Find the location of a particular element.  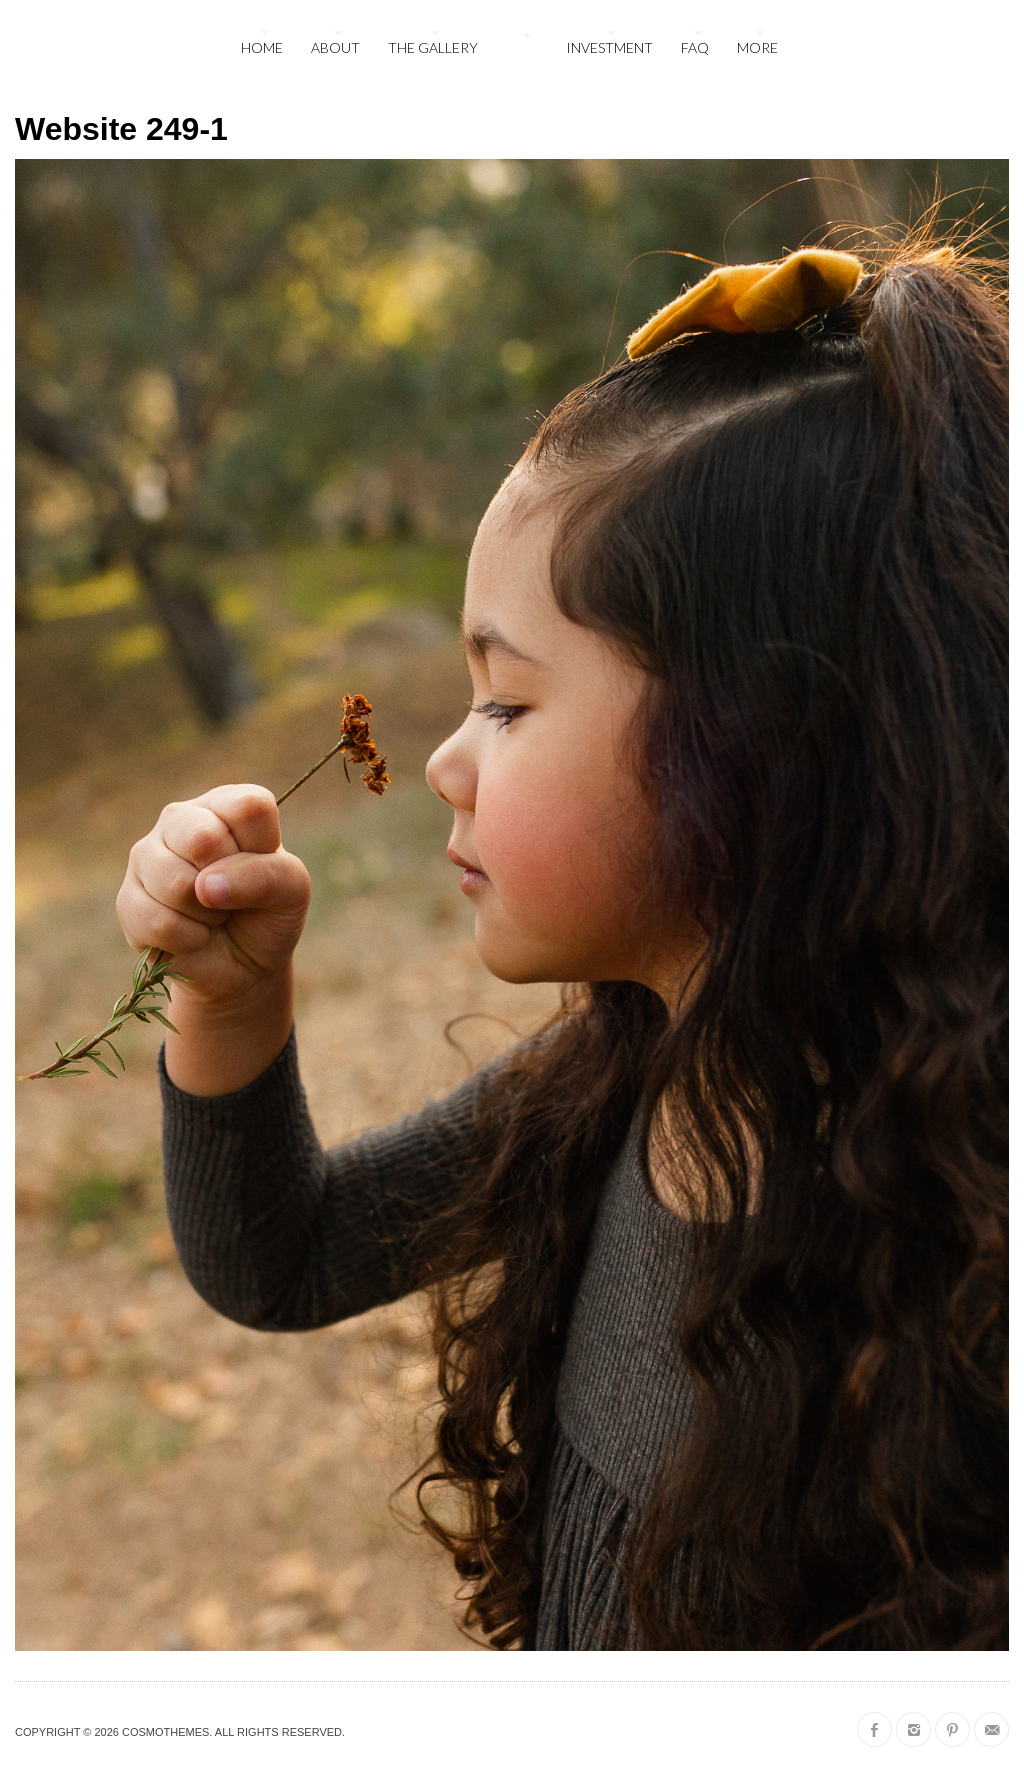

Home is located at coordinates (262, 47).